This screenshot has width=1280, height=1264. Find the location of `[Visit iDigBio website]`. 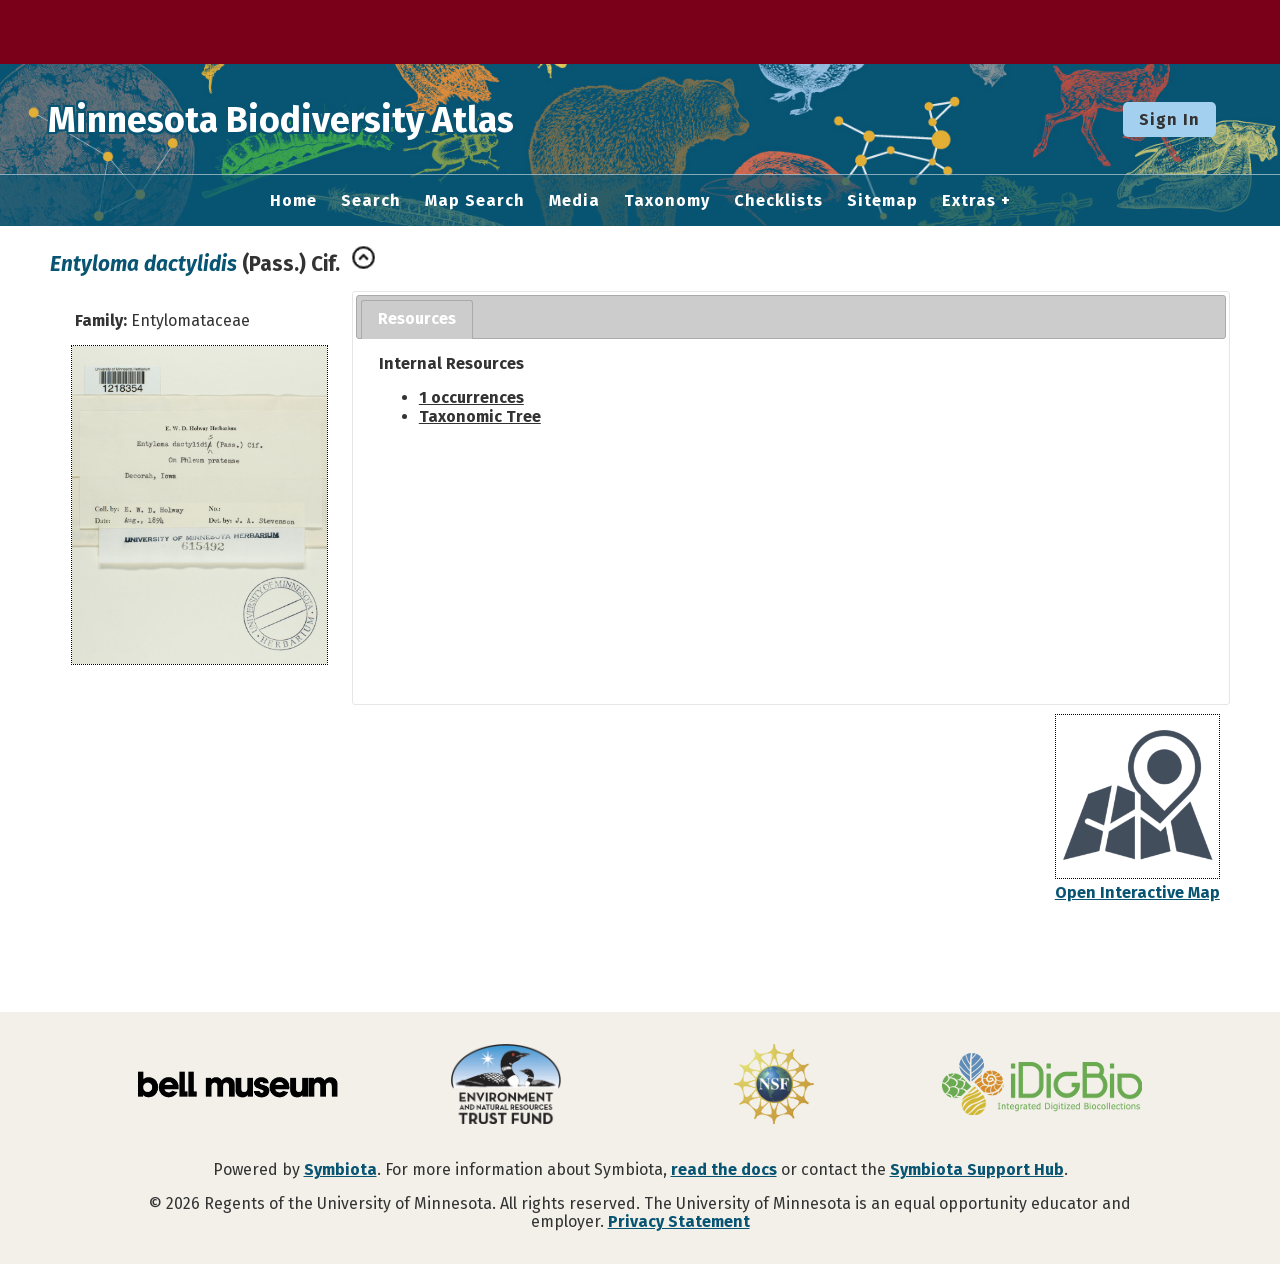

[Visit iDigBio website] is located at coordinates (1042, 1086).